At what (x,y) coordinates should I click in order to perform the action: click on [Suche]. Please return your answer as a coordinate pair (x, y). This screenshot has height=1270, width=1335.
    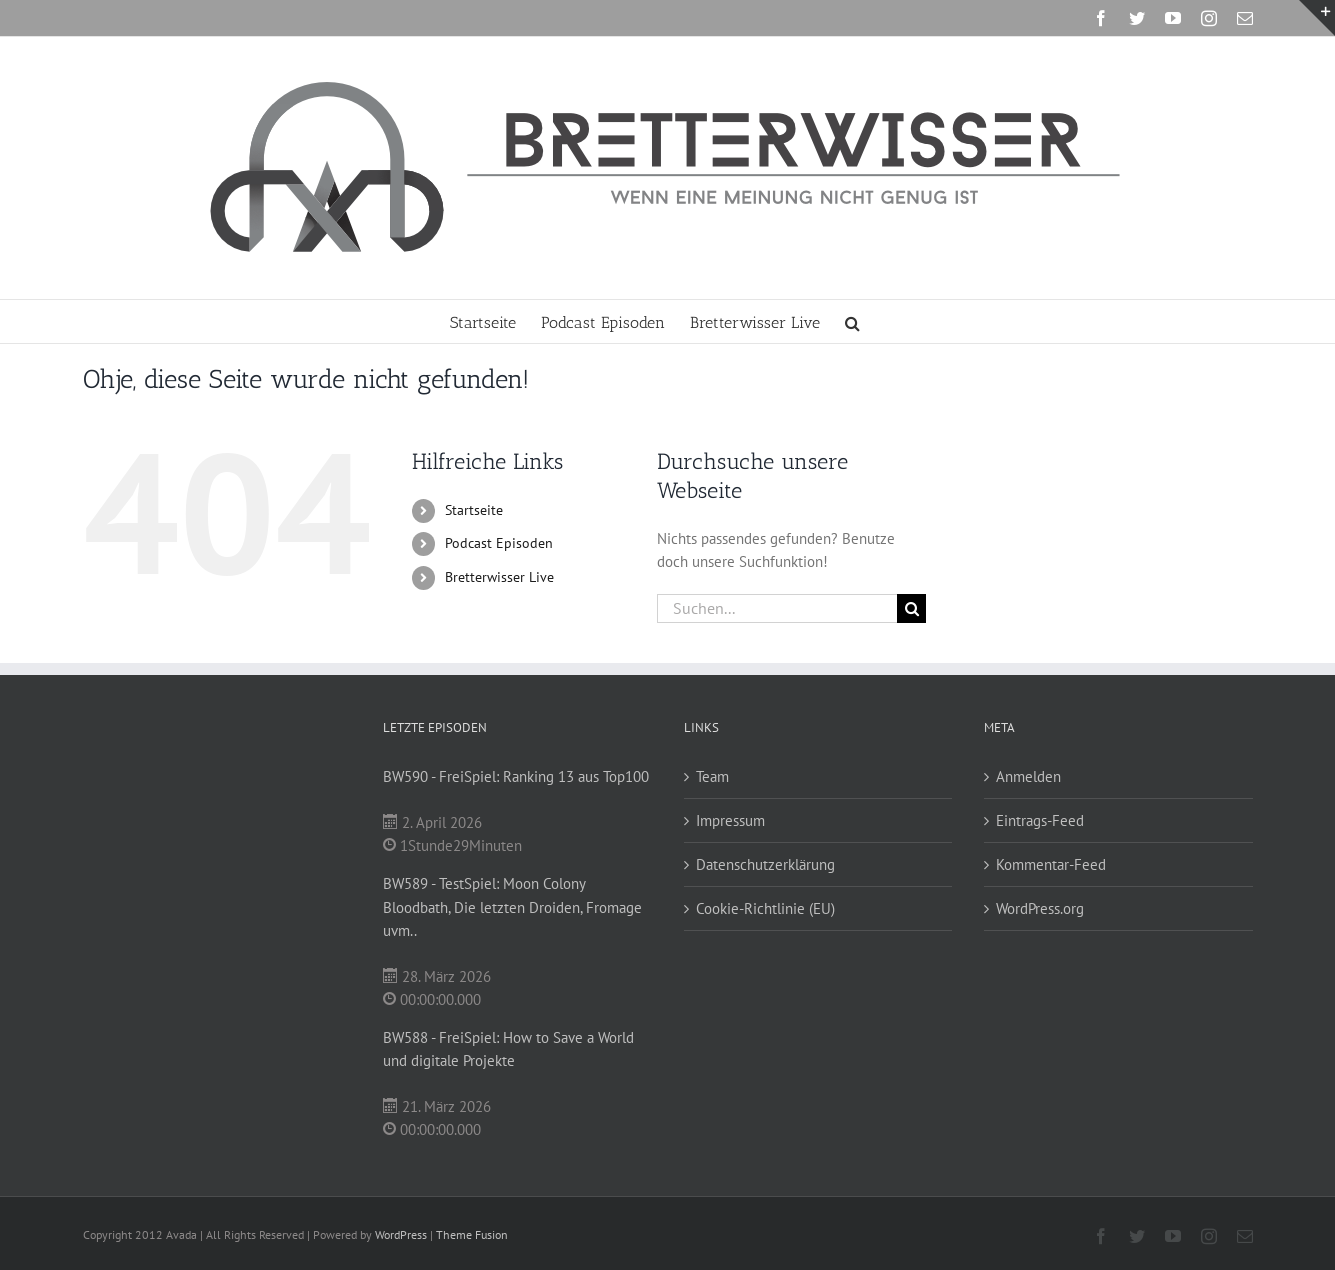
    Looking at the image, I should click on (911, 608).